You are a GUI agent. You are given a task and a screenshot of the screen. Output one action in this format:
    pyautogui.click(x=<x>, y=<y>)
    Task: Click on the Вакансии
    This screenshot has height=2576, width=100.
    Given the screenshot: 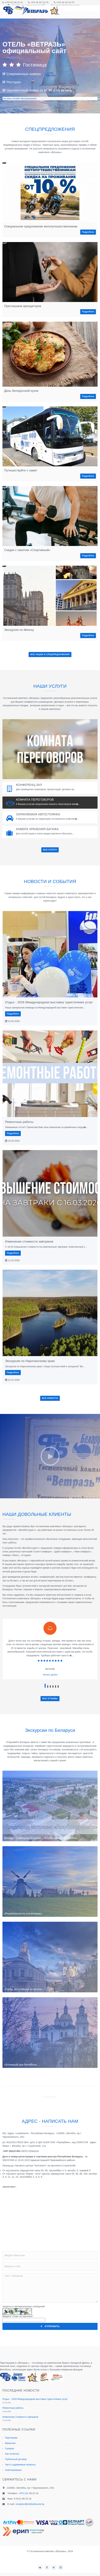 What is the action you would take?
    pyautogui.click(x=10, y=2443)
    